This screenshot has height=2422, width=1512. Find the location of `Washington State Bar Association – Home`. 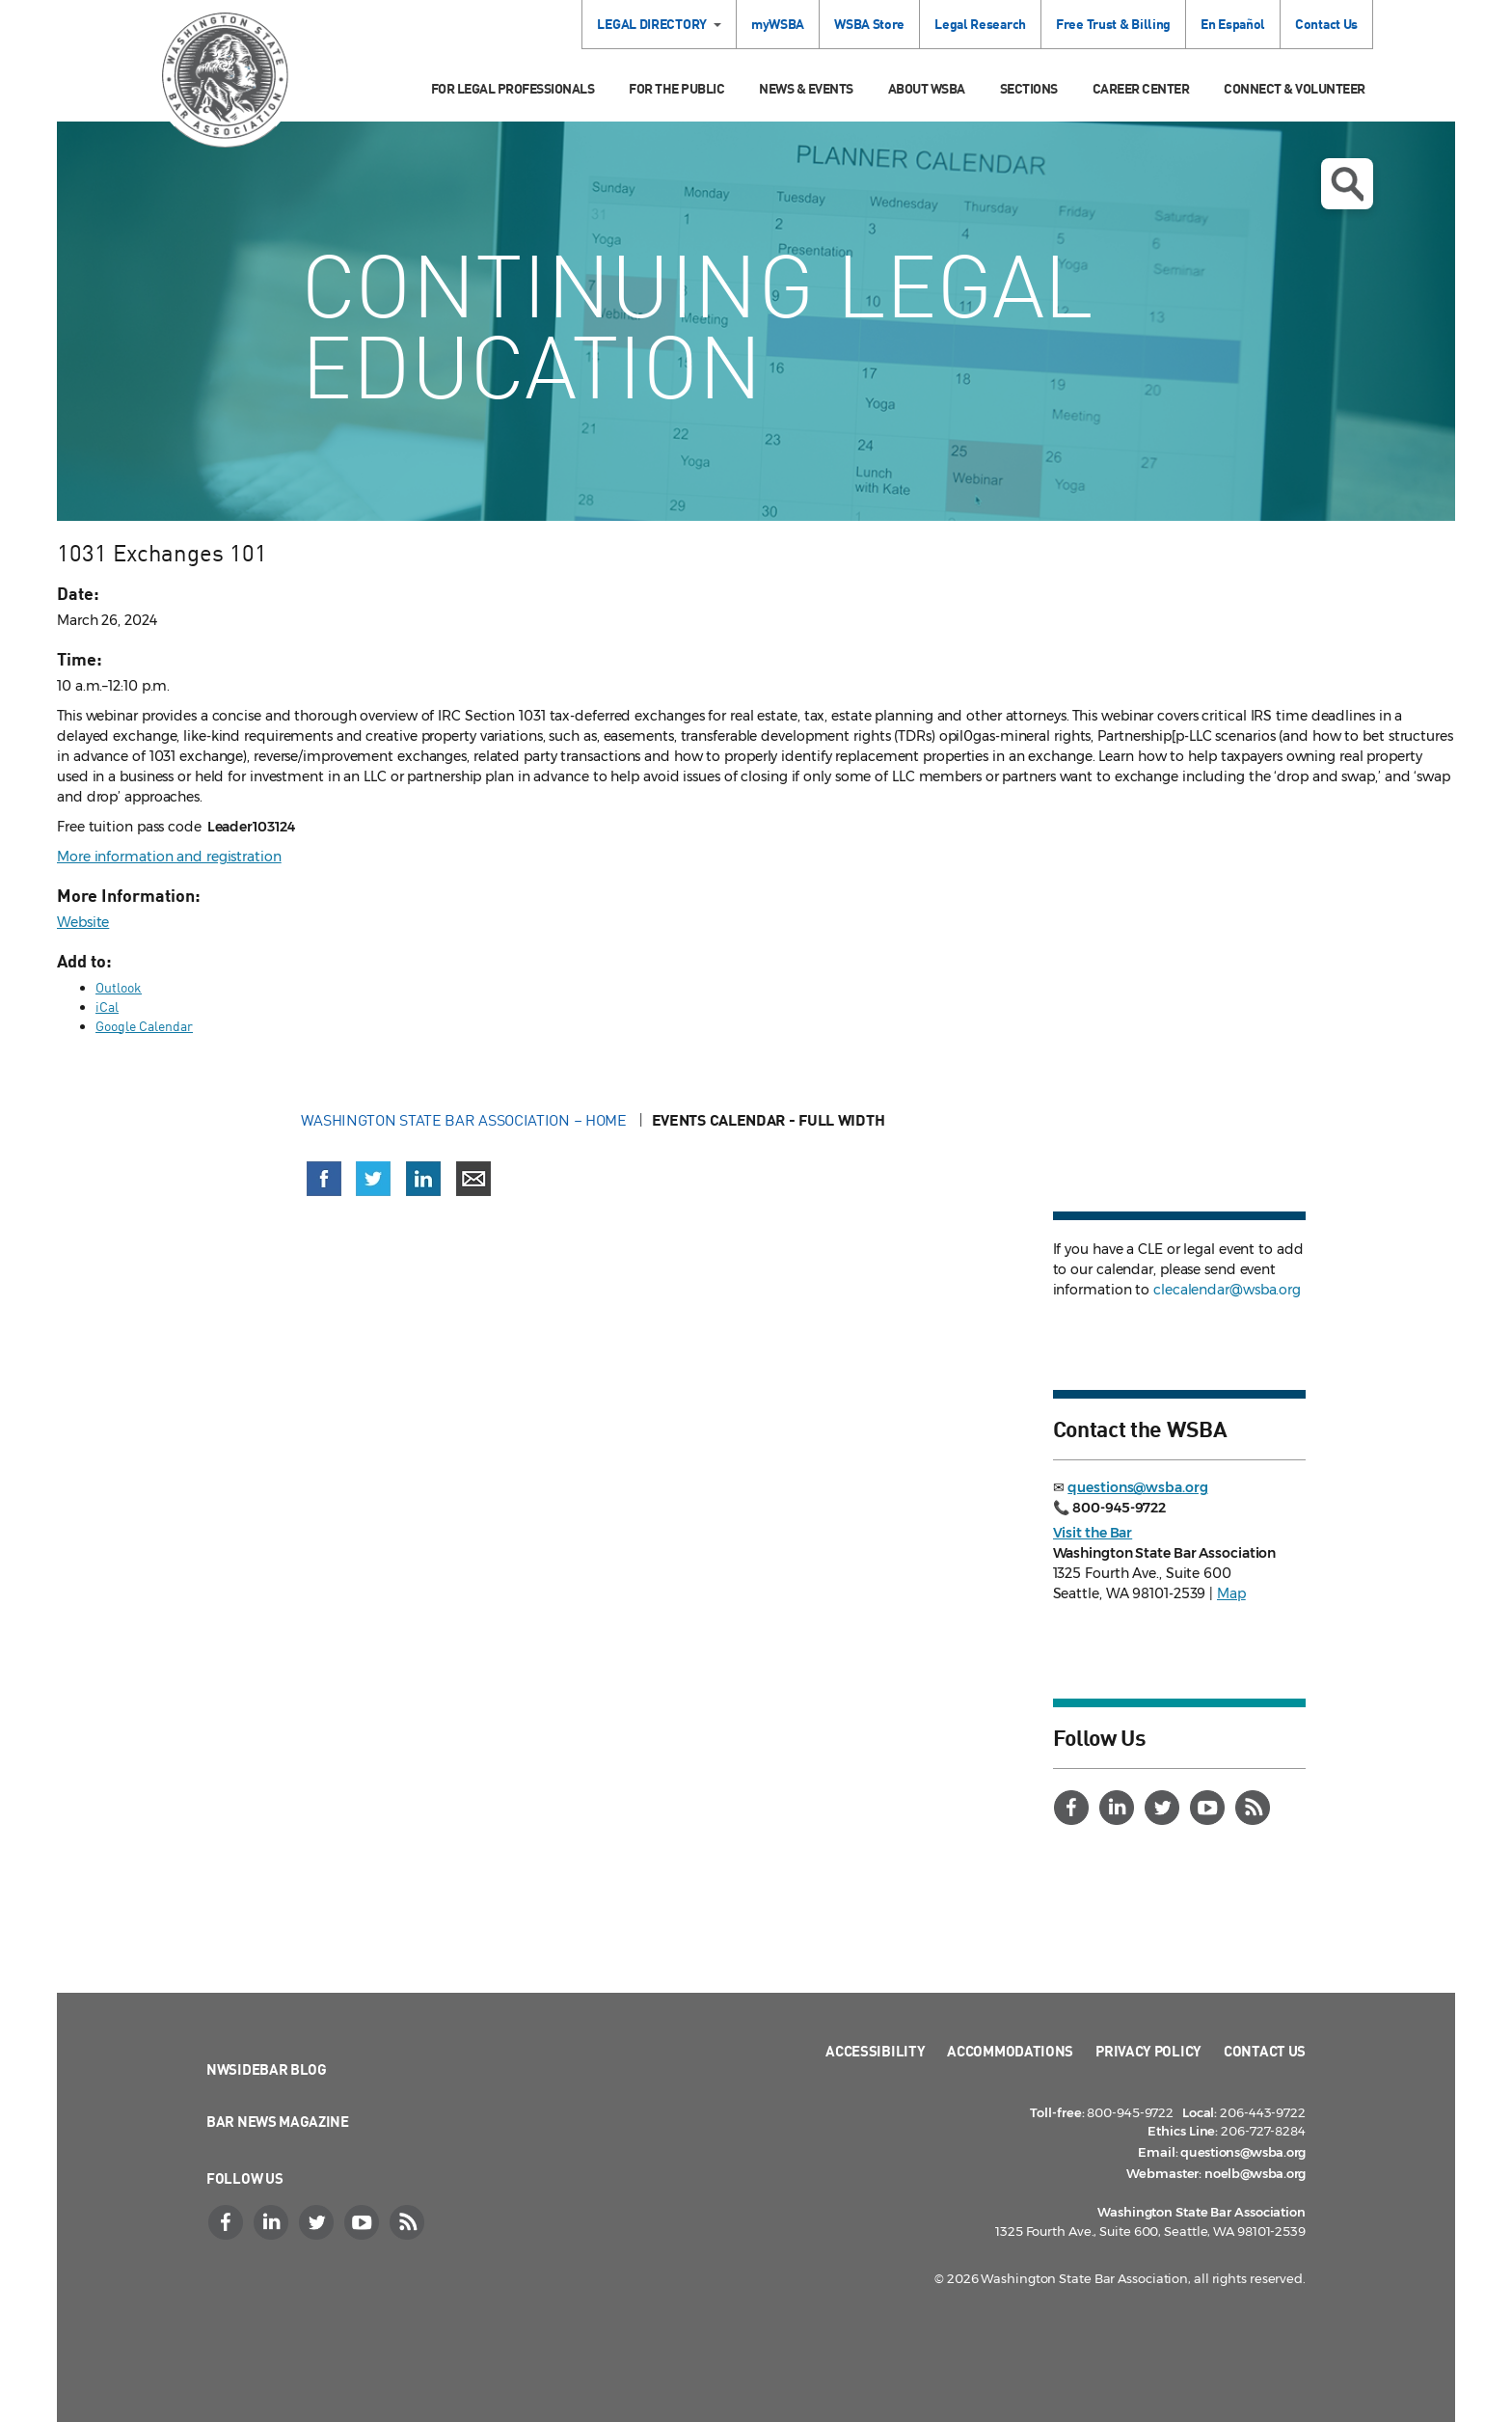

Washington State Bar Association – Home is located at coordinates (466, 1119).